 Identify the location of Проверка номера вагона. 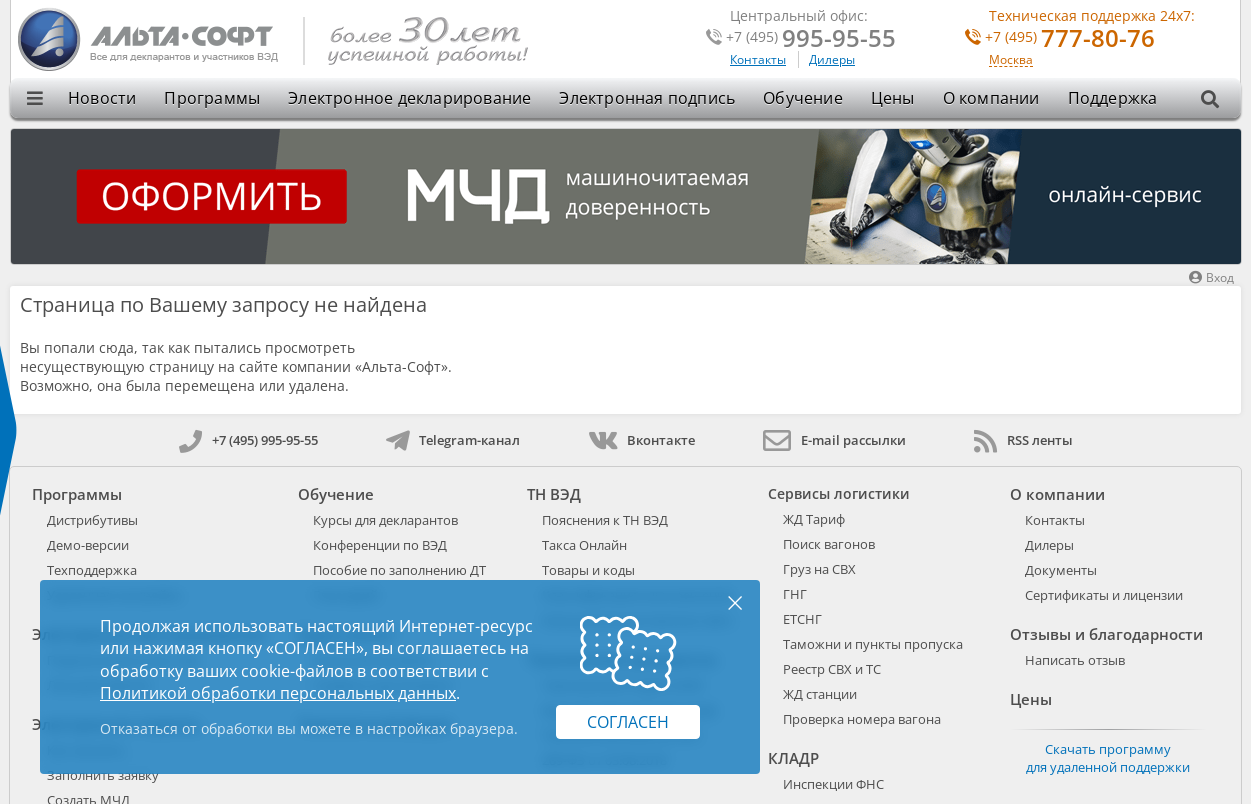
(862, 719).